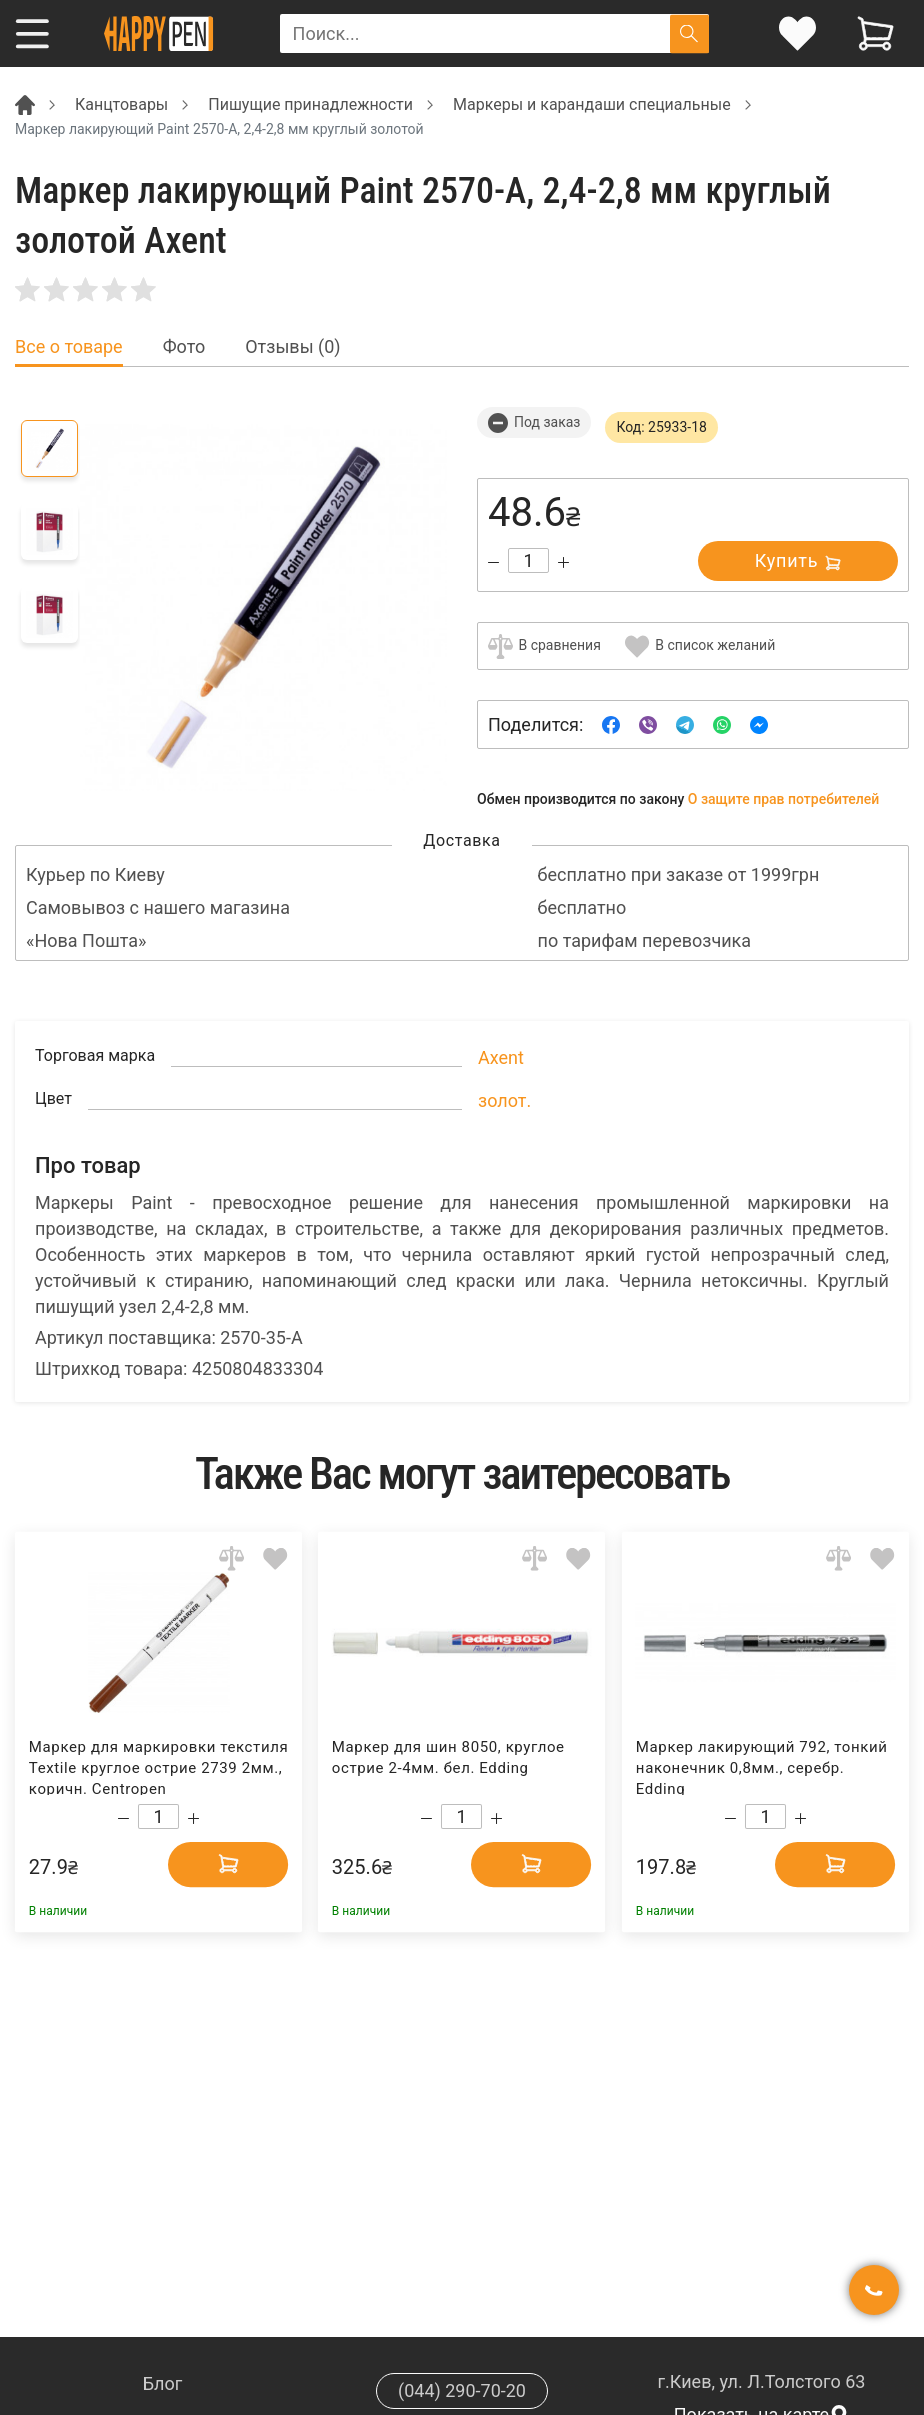 The height and width of the screenshot is (2415, 924). I want to click on [Add to wishlist], so click(275, 1558).